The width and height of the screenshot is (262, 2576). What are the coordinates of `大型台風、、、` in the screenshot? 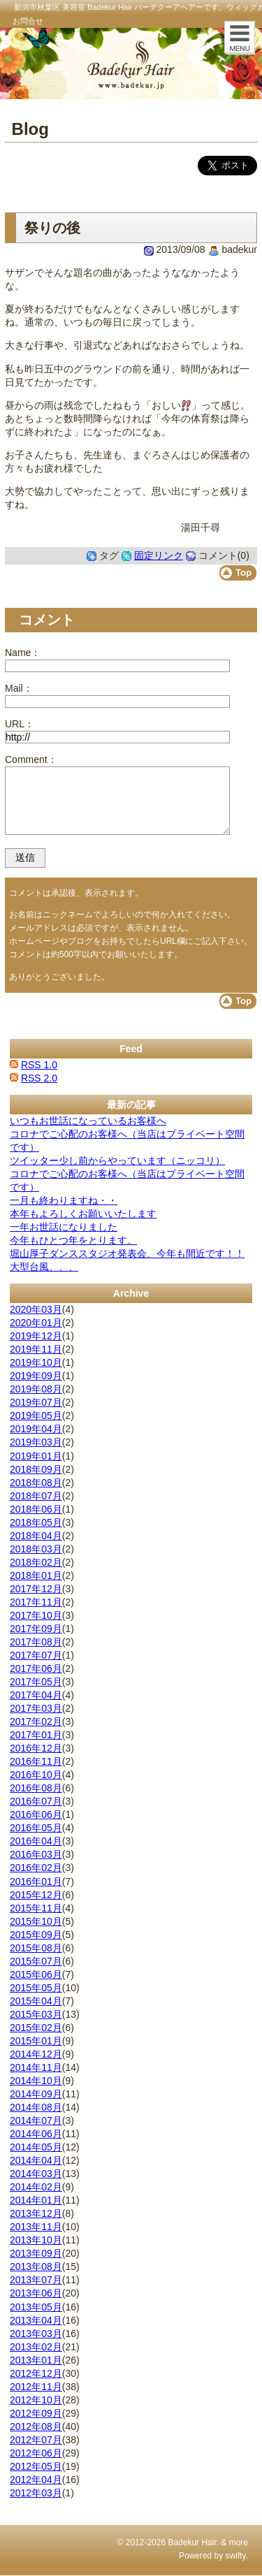 It's located at (44, 1266).